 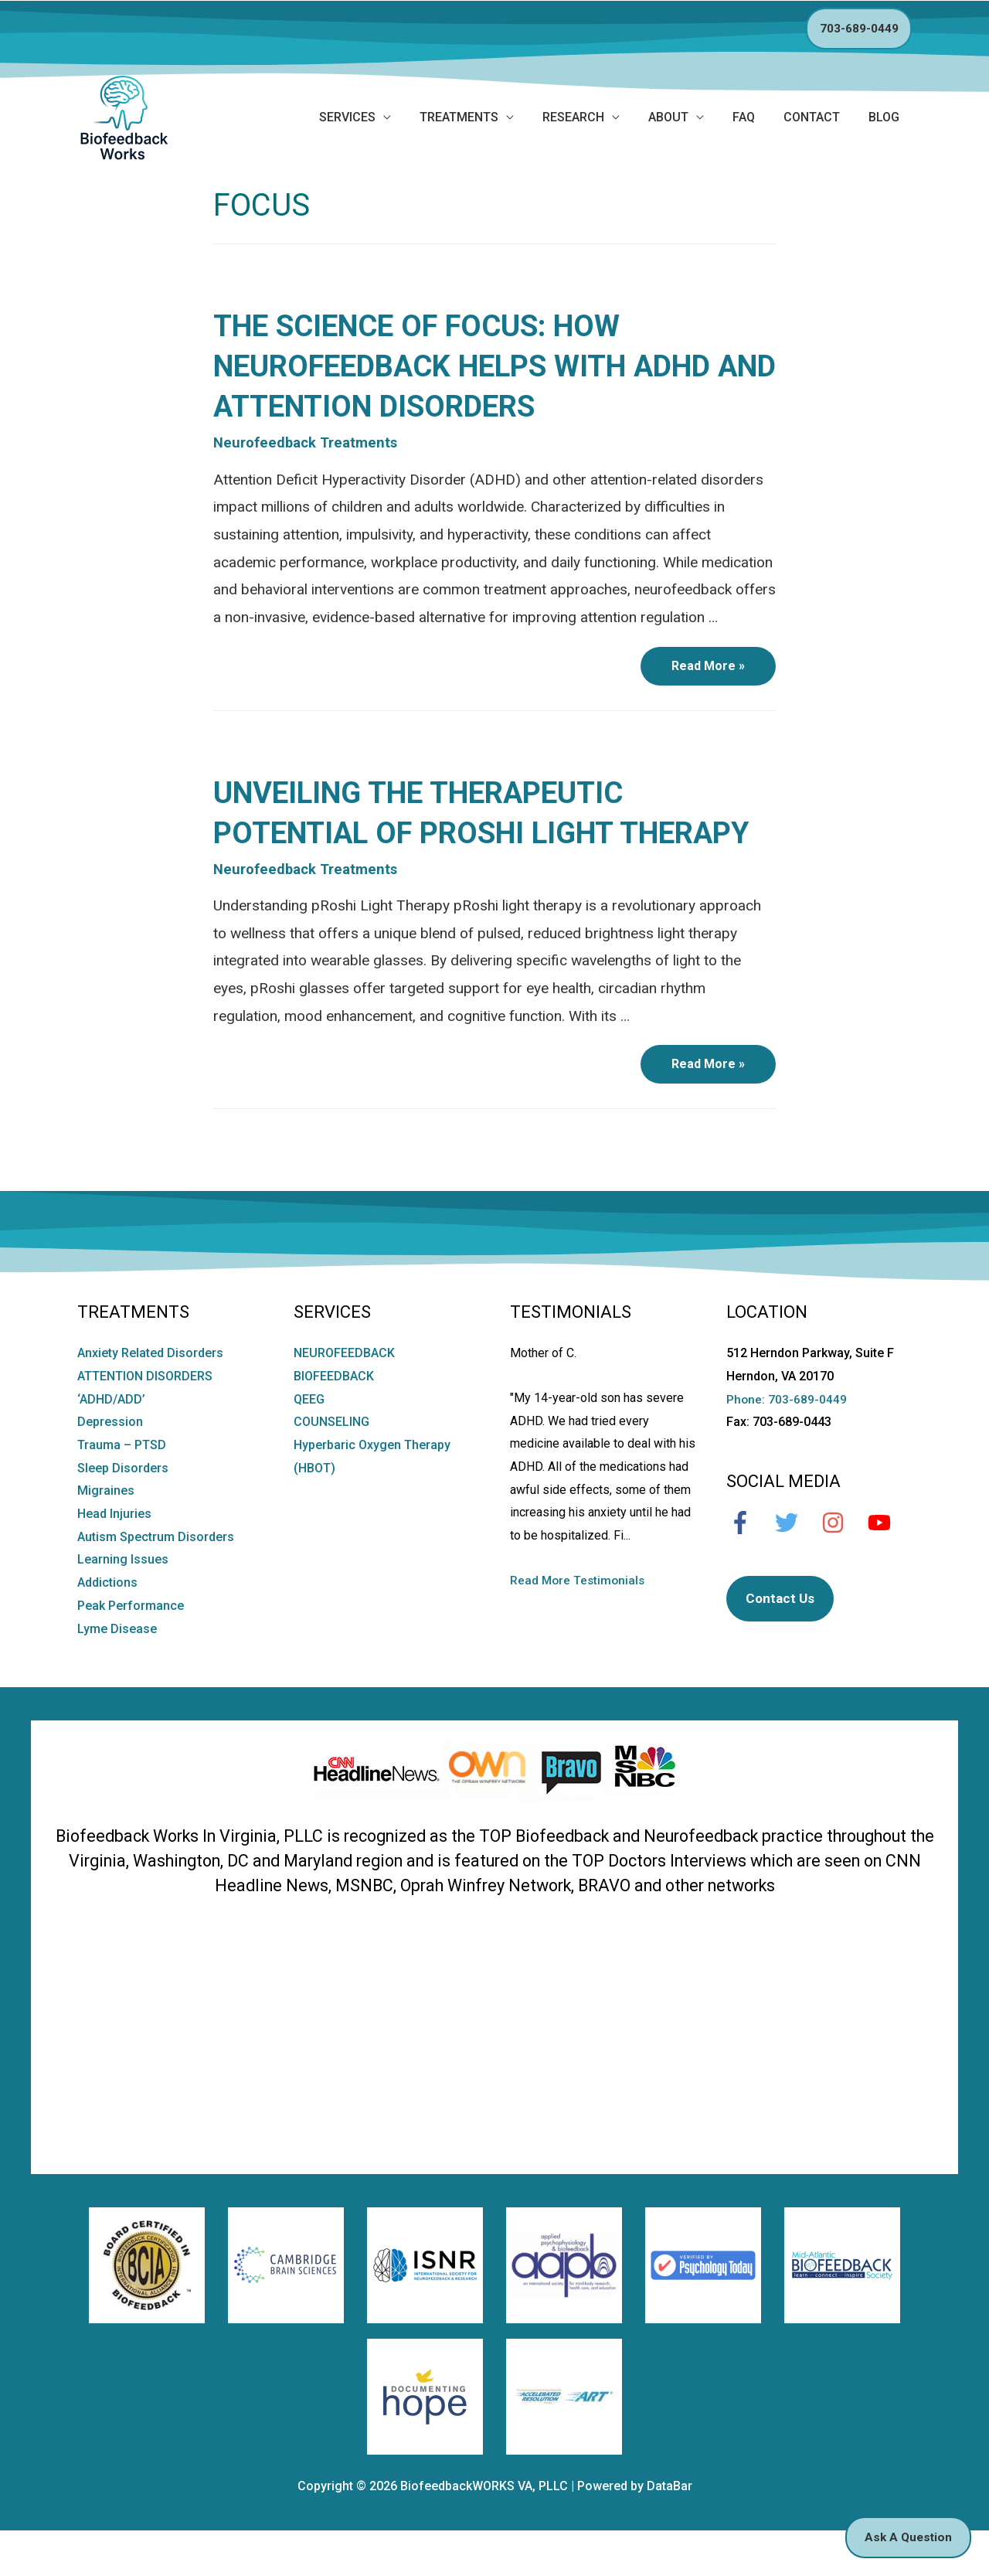 I want to click on Peak Performance, so click(x=130, y=1648).